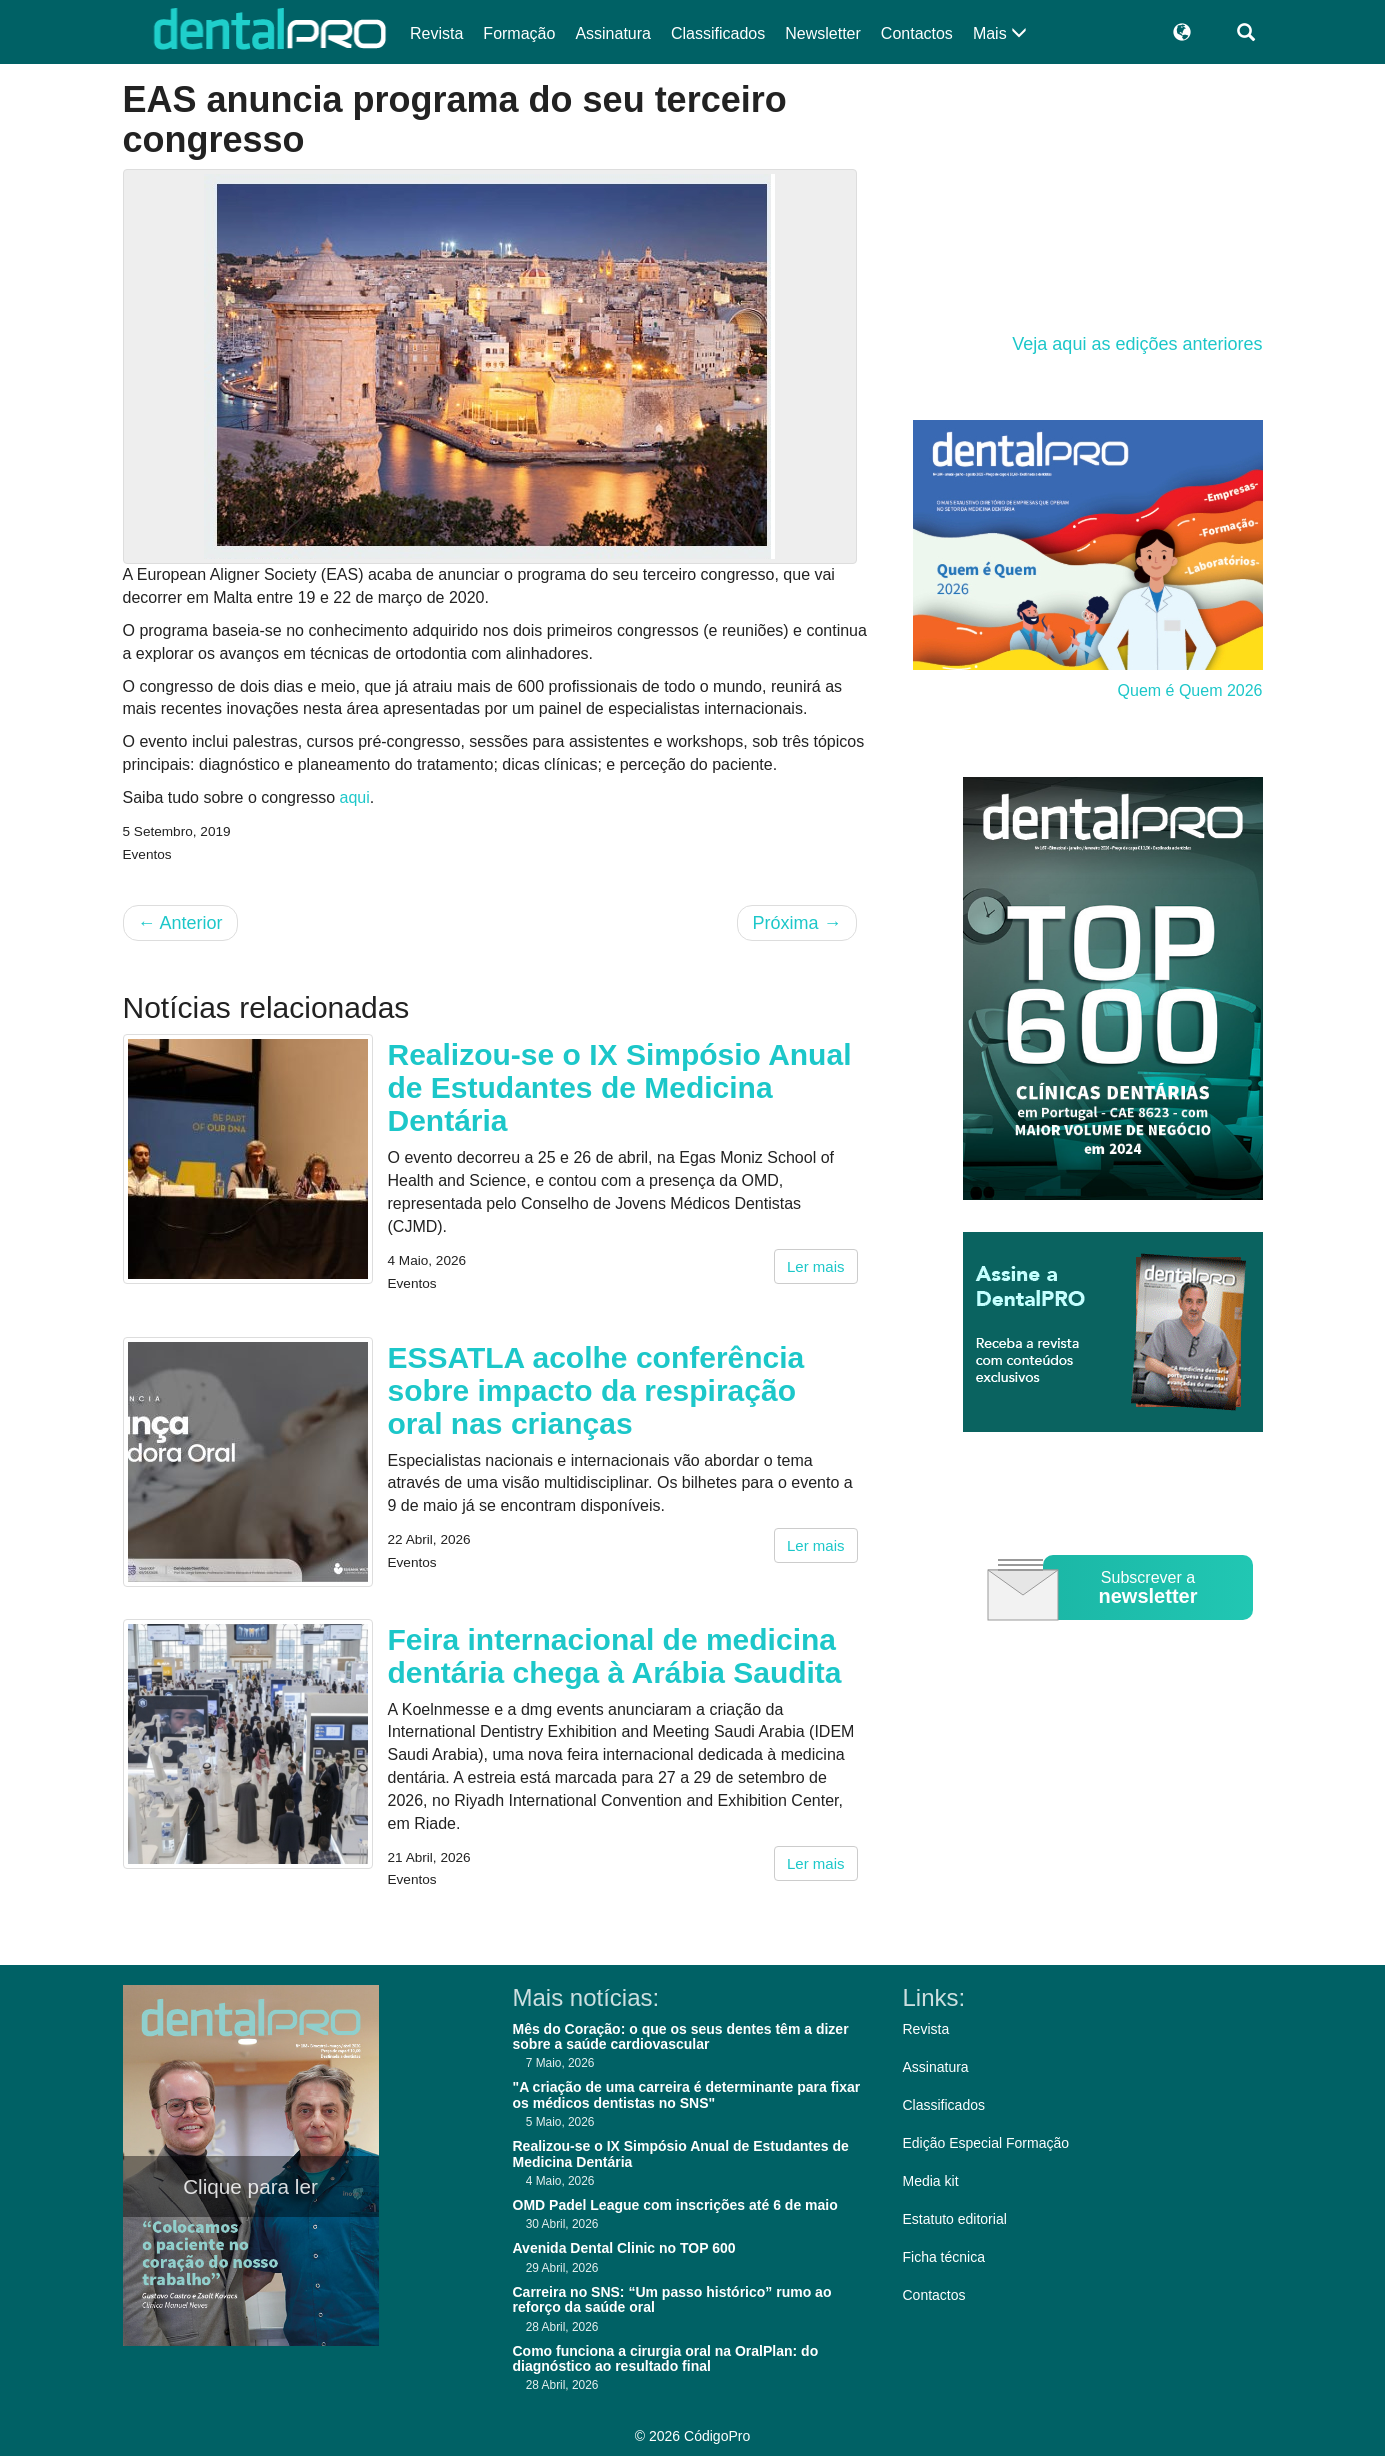 The width and height of the screenshot is (1385, 2456). What do you see at coordinates (180, 923) in the screenshot?
I see `Anterior` at bounding box center [180, 923].